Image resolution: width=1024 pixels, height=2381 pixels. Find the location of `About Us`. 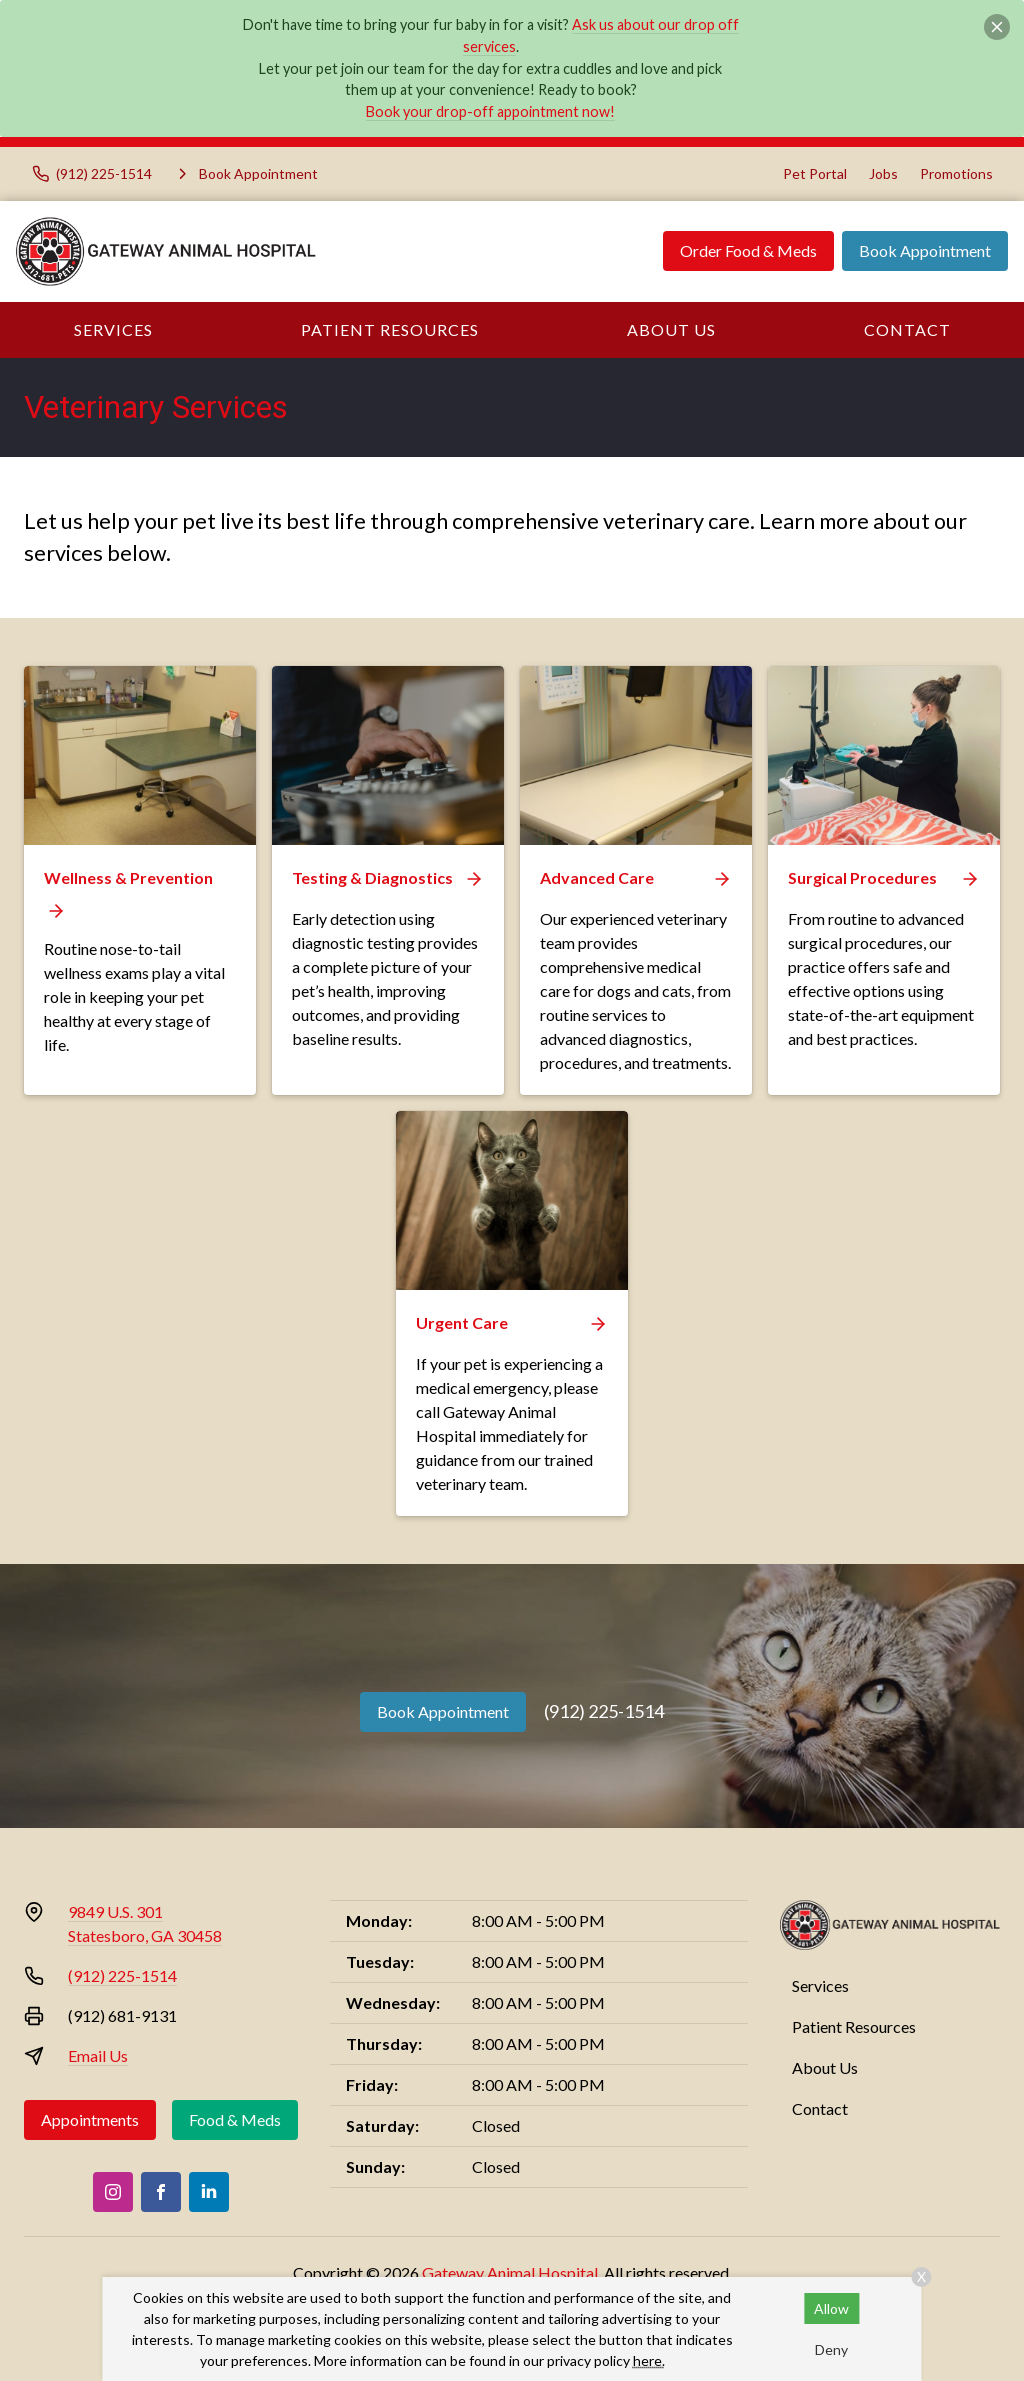

About Us is located at coordinates (671, 329).